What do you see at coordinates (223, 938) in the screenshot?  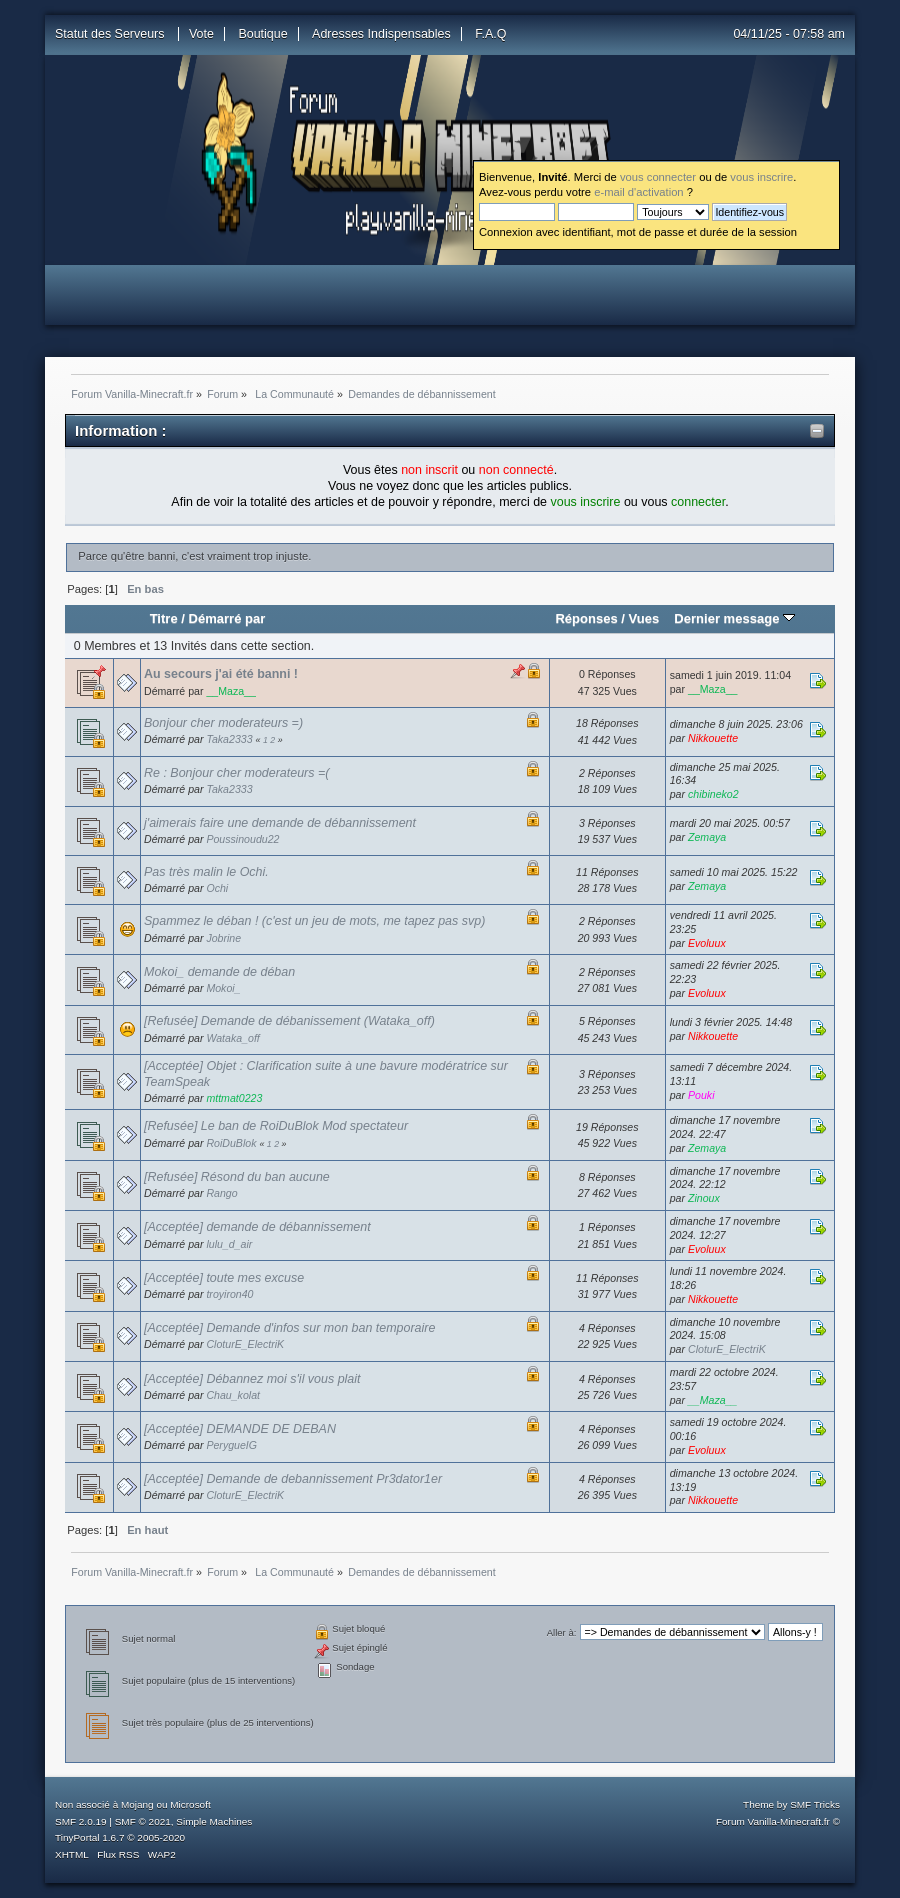 I see `Jobrine` at bounding box center [223, 938].